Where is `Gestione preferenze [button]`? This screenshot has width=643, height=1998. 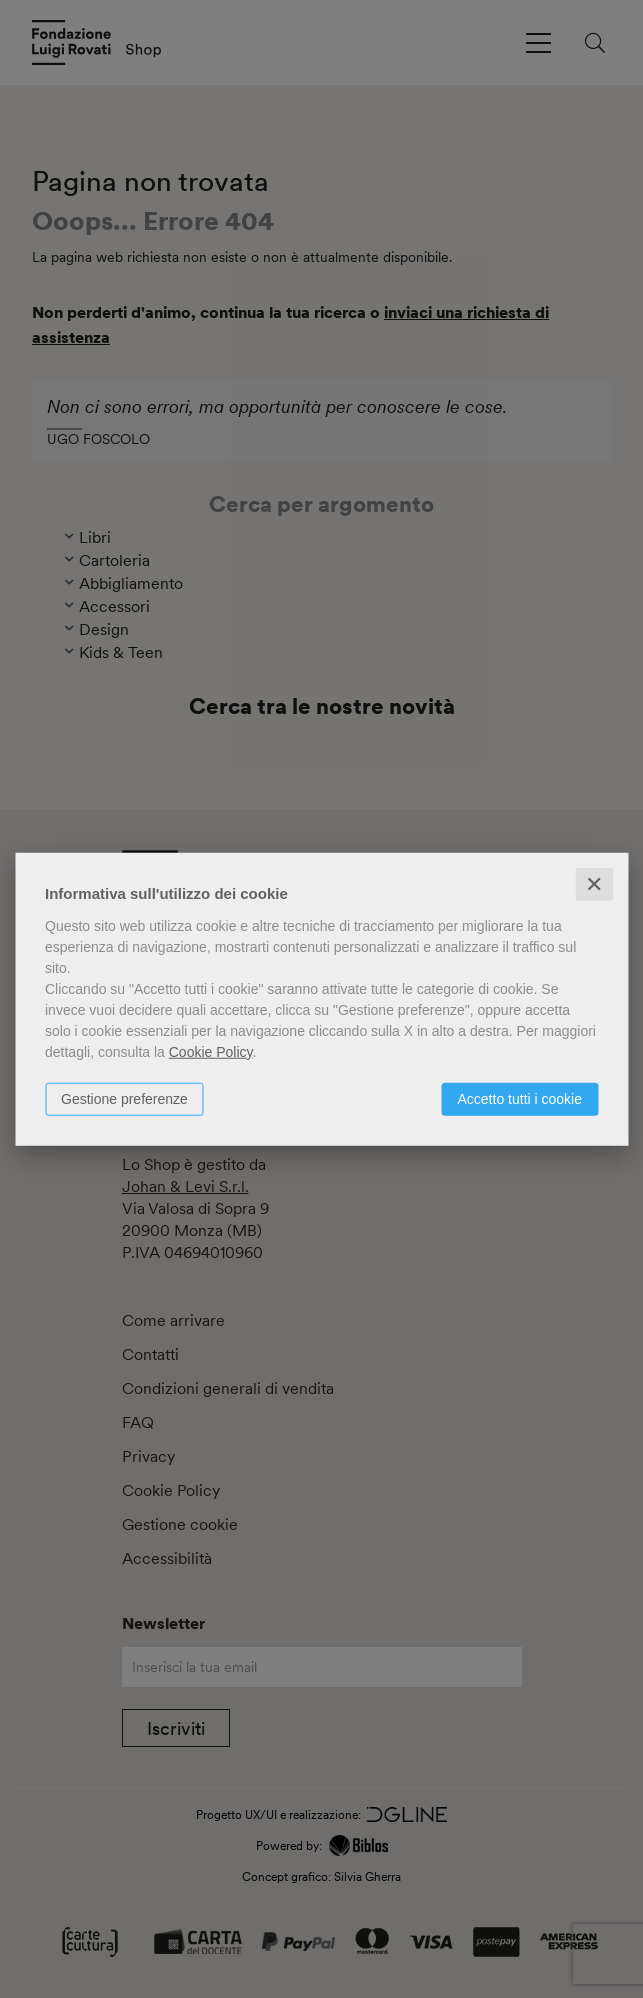 Gestione preferenze [button] is located at coordinates (124, 1098).